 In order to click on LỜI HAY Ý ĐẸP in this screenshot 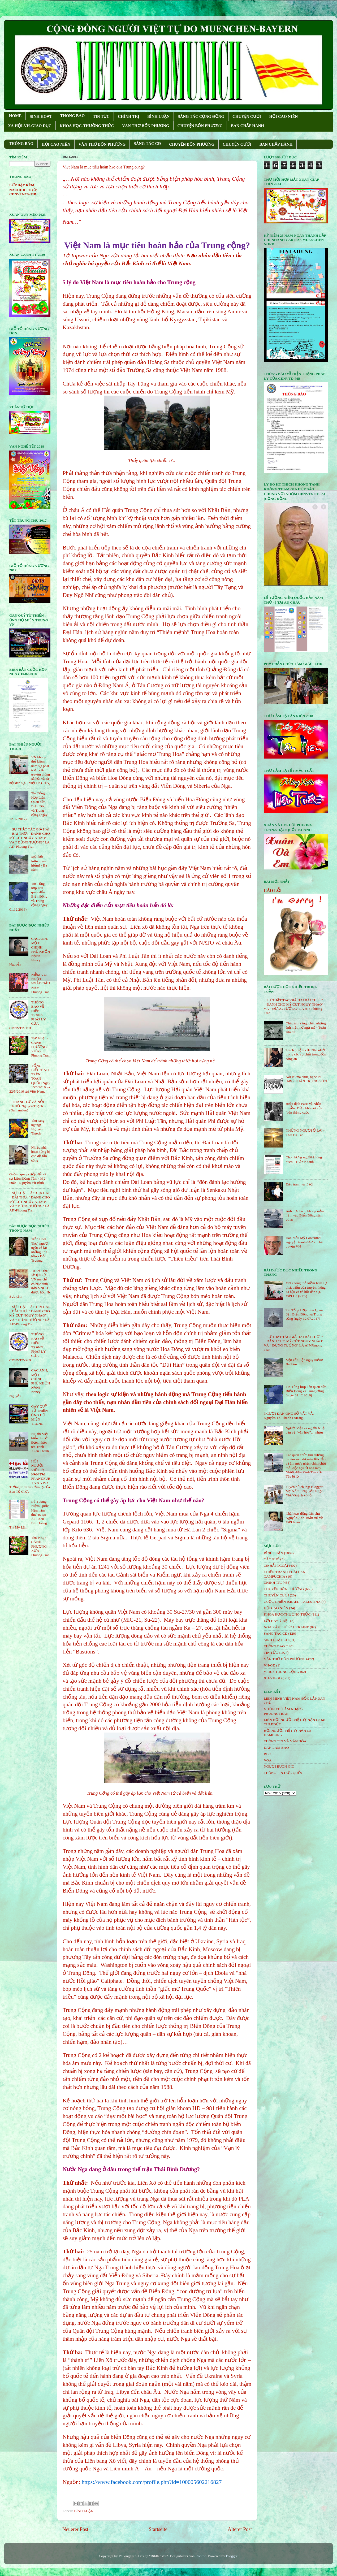, I will do `click(276, 1621)`.